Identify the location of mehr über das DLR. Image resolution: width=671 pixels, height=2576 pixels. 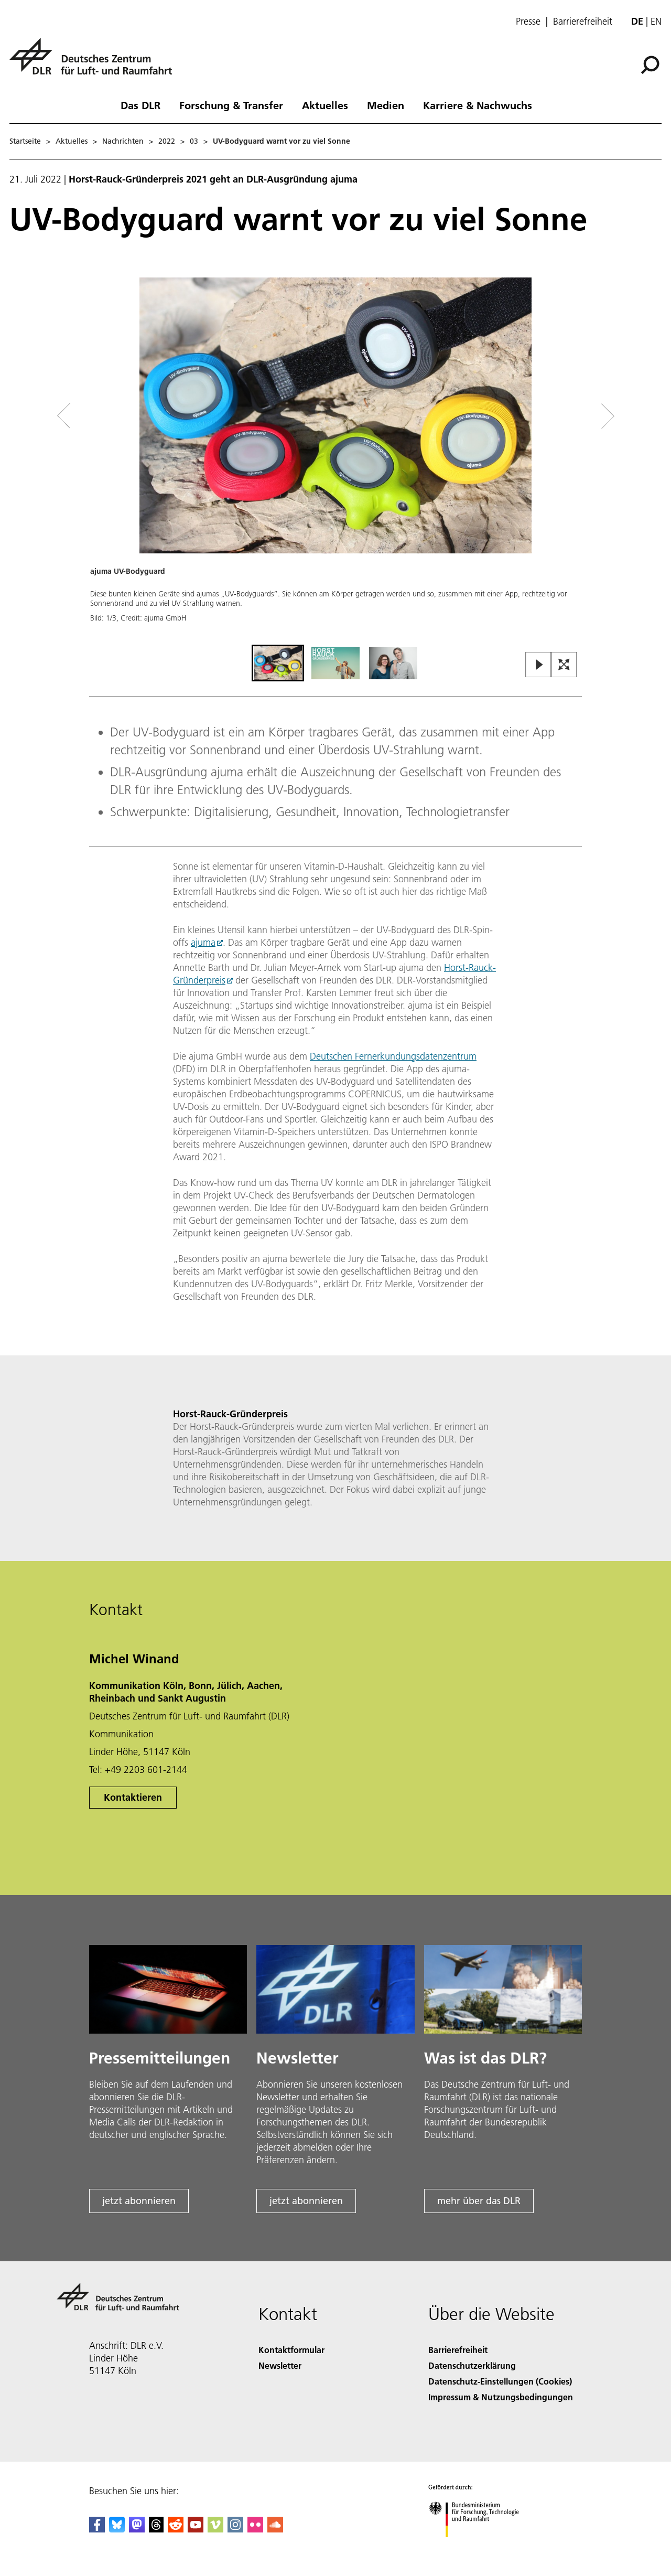
(479, 2201).